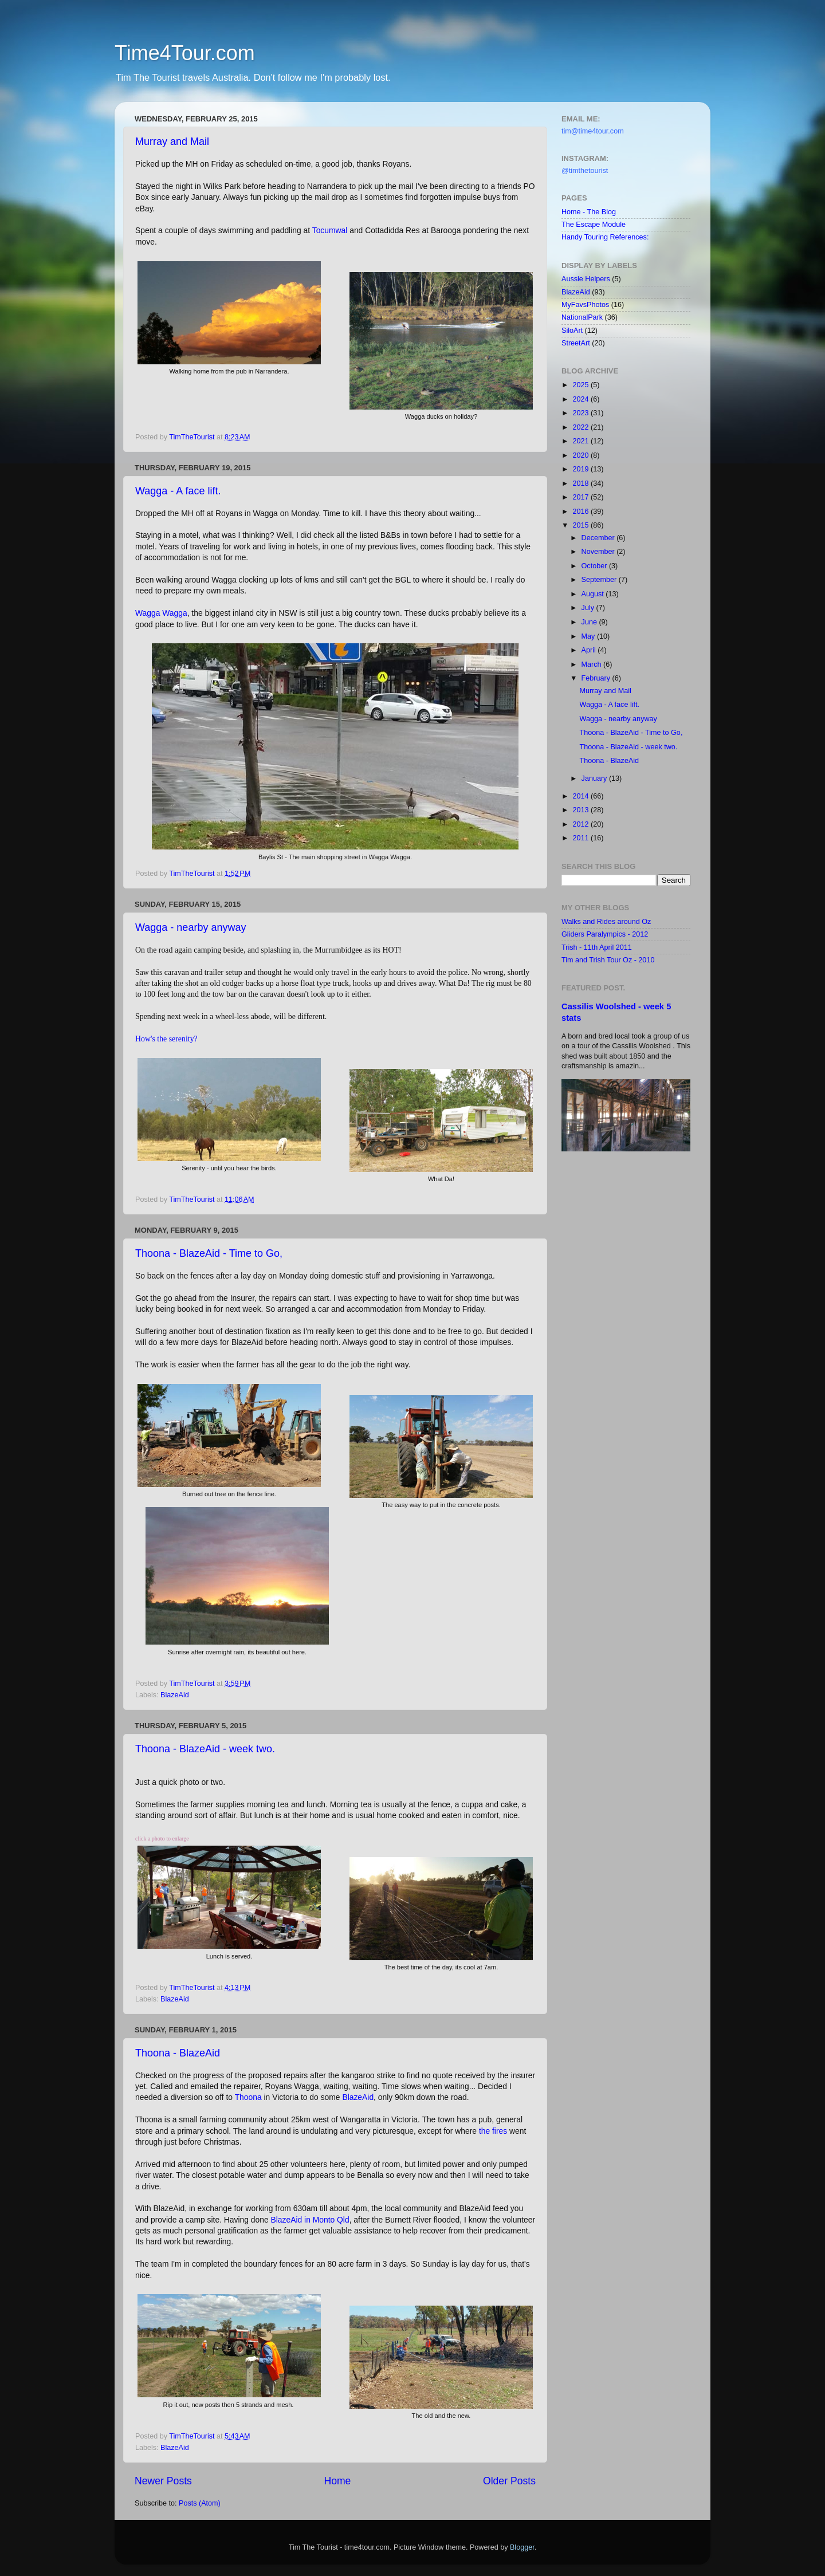 The height and width of the screenshot is (2576, 825). Describe the element at coordinates (177, 2053) in the screenshot. I see `Thoona - BlazeAid` at that location.